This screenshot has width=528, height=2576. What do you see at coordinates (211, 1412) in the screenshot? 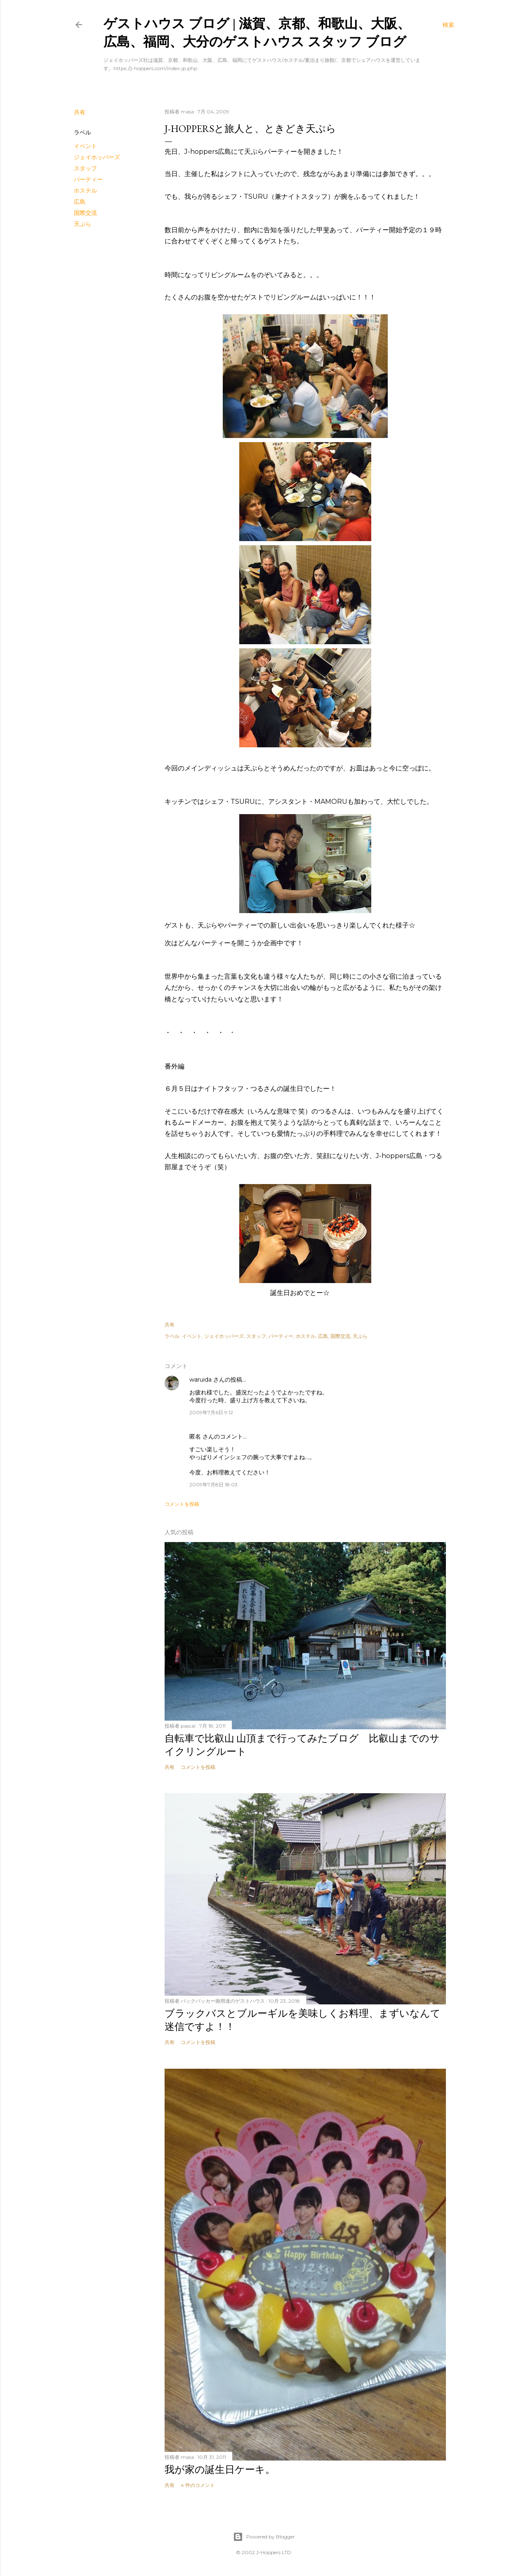
I see `2009年7月6日 9:12` at bounding box center [211, 1412].